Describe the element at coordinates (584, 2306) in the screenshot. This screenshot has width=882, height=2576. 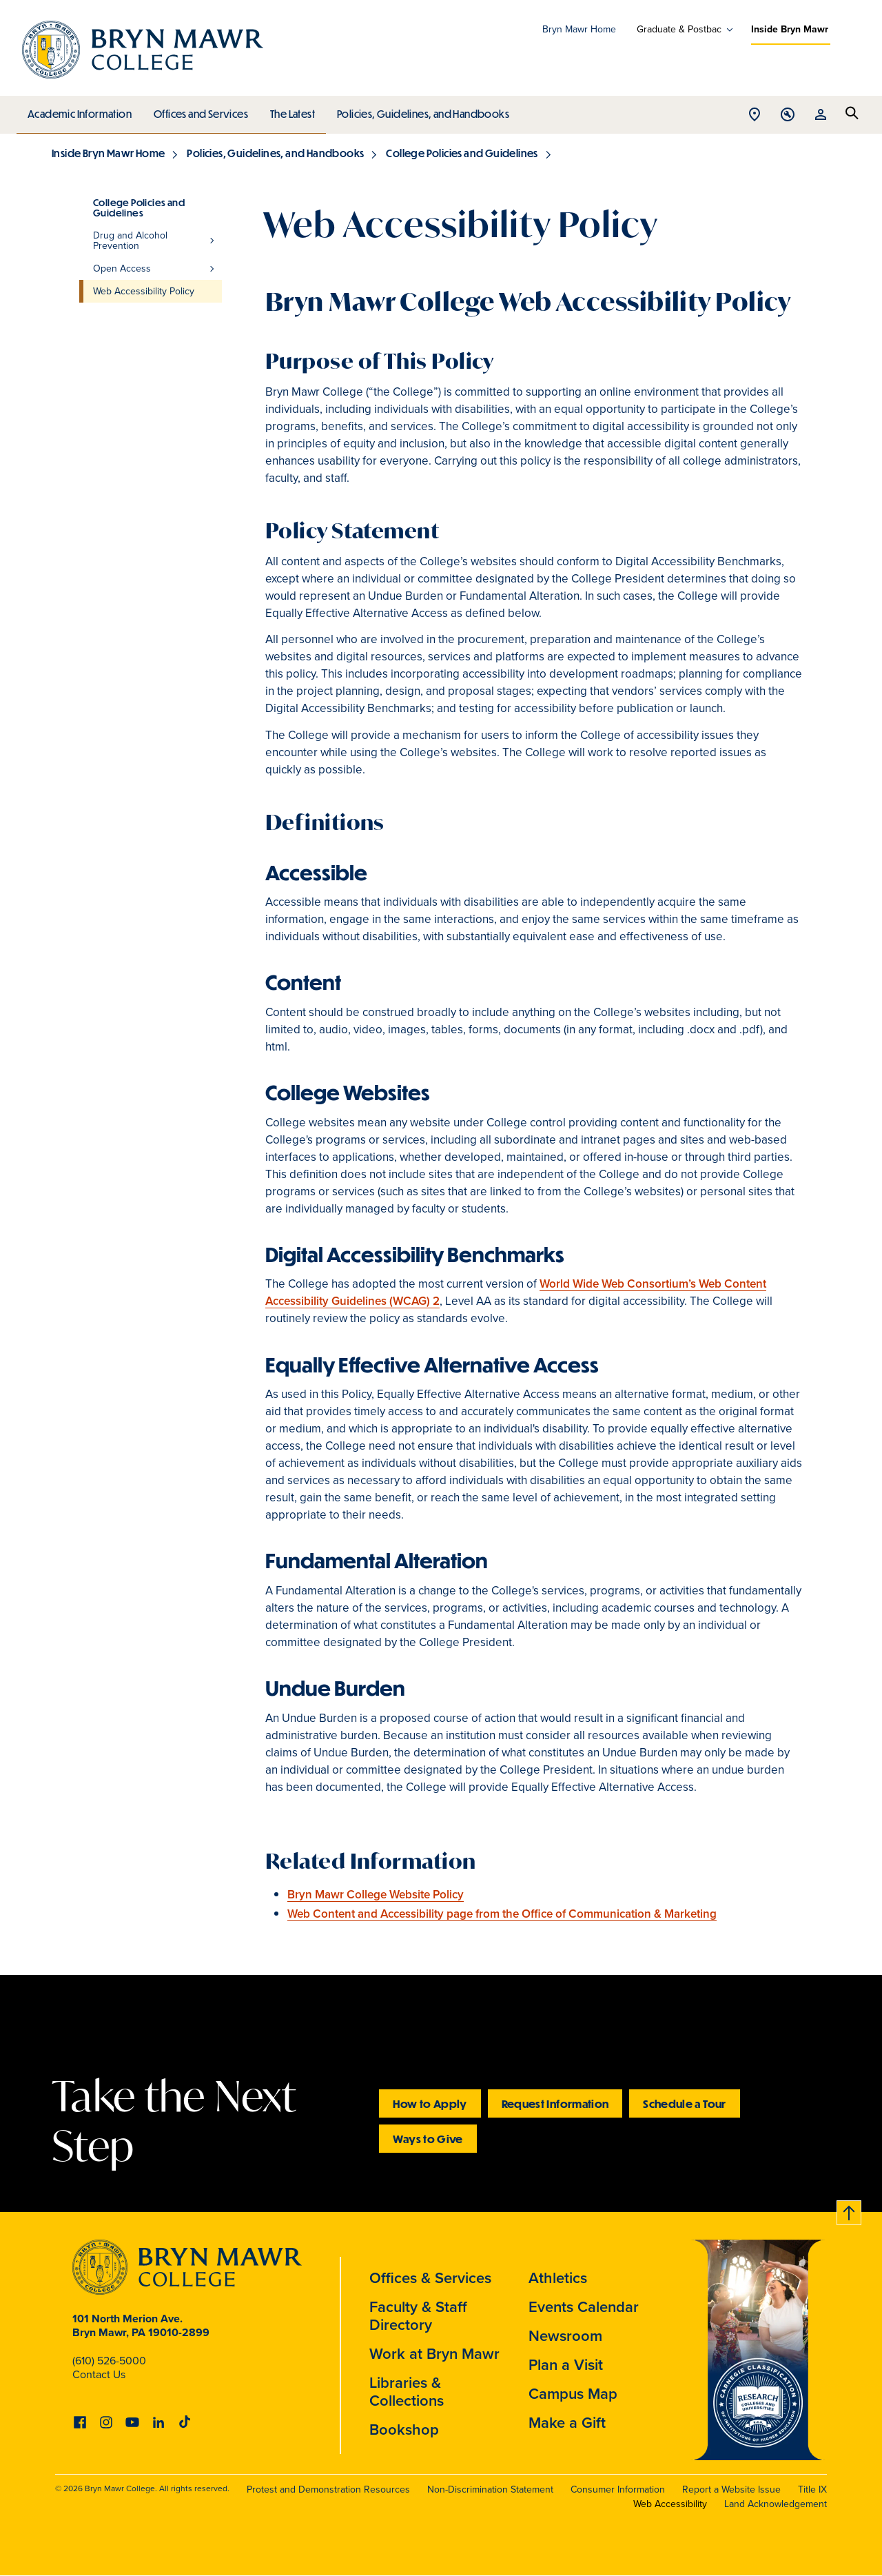
I see `Events Calendar` at that location.